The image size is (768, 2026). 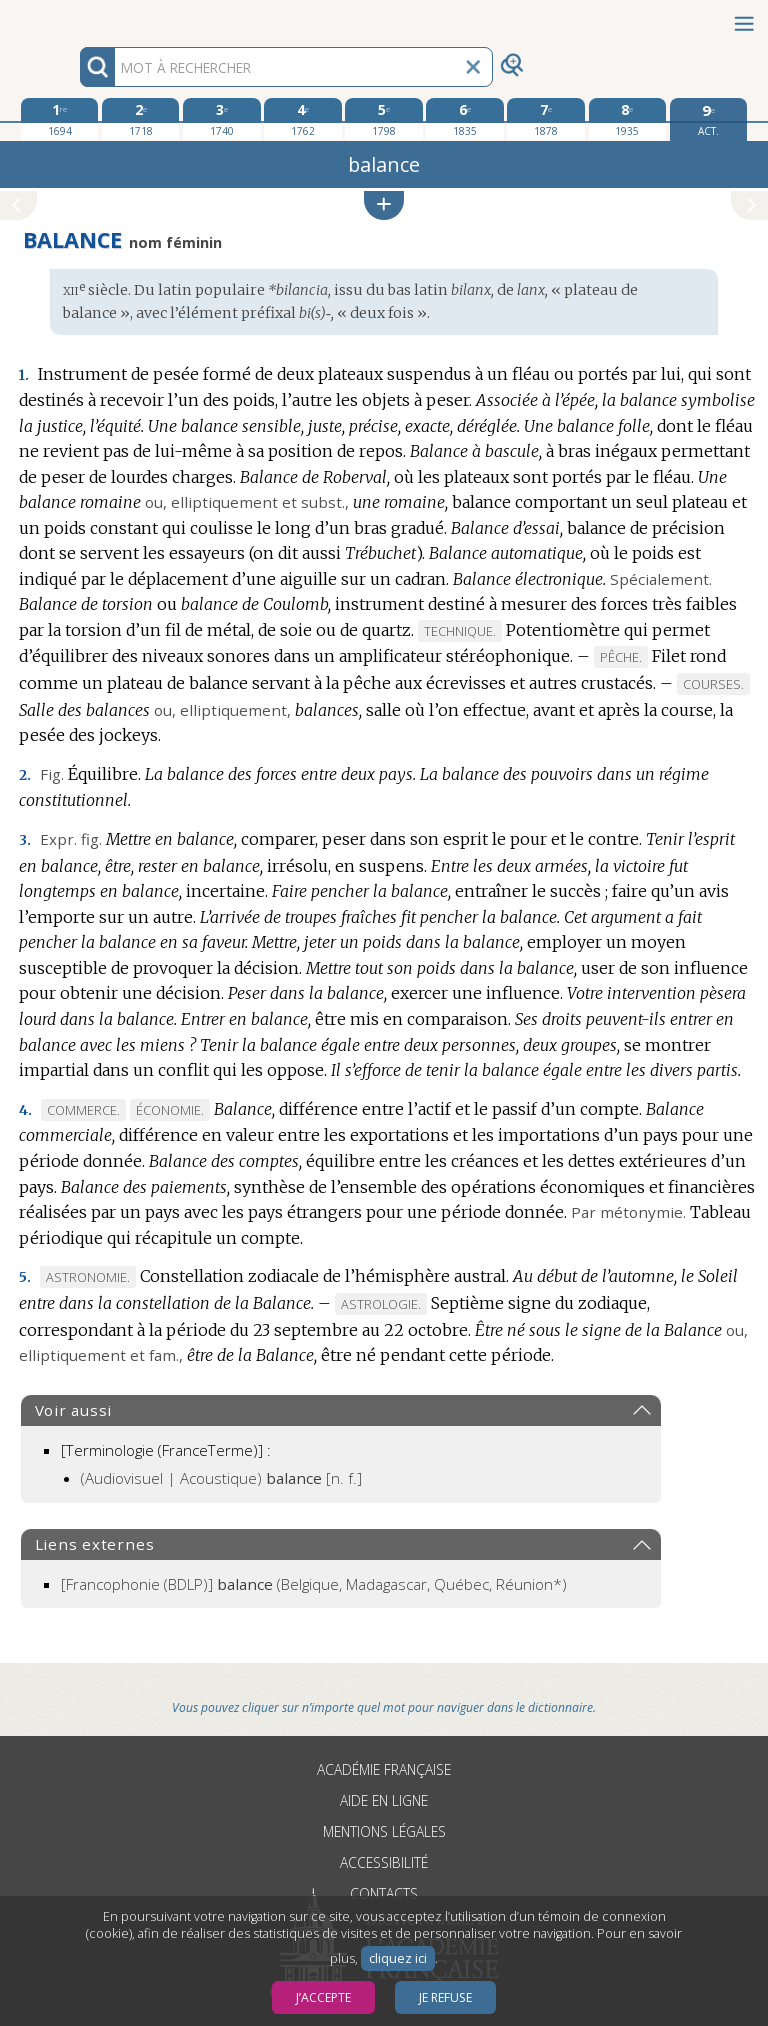 What do you see at coordinates (464, 119) in the screenshot?
I see `[sixième édition 1835]` at bounding box center [464, 119].